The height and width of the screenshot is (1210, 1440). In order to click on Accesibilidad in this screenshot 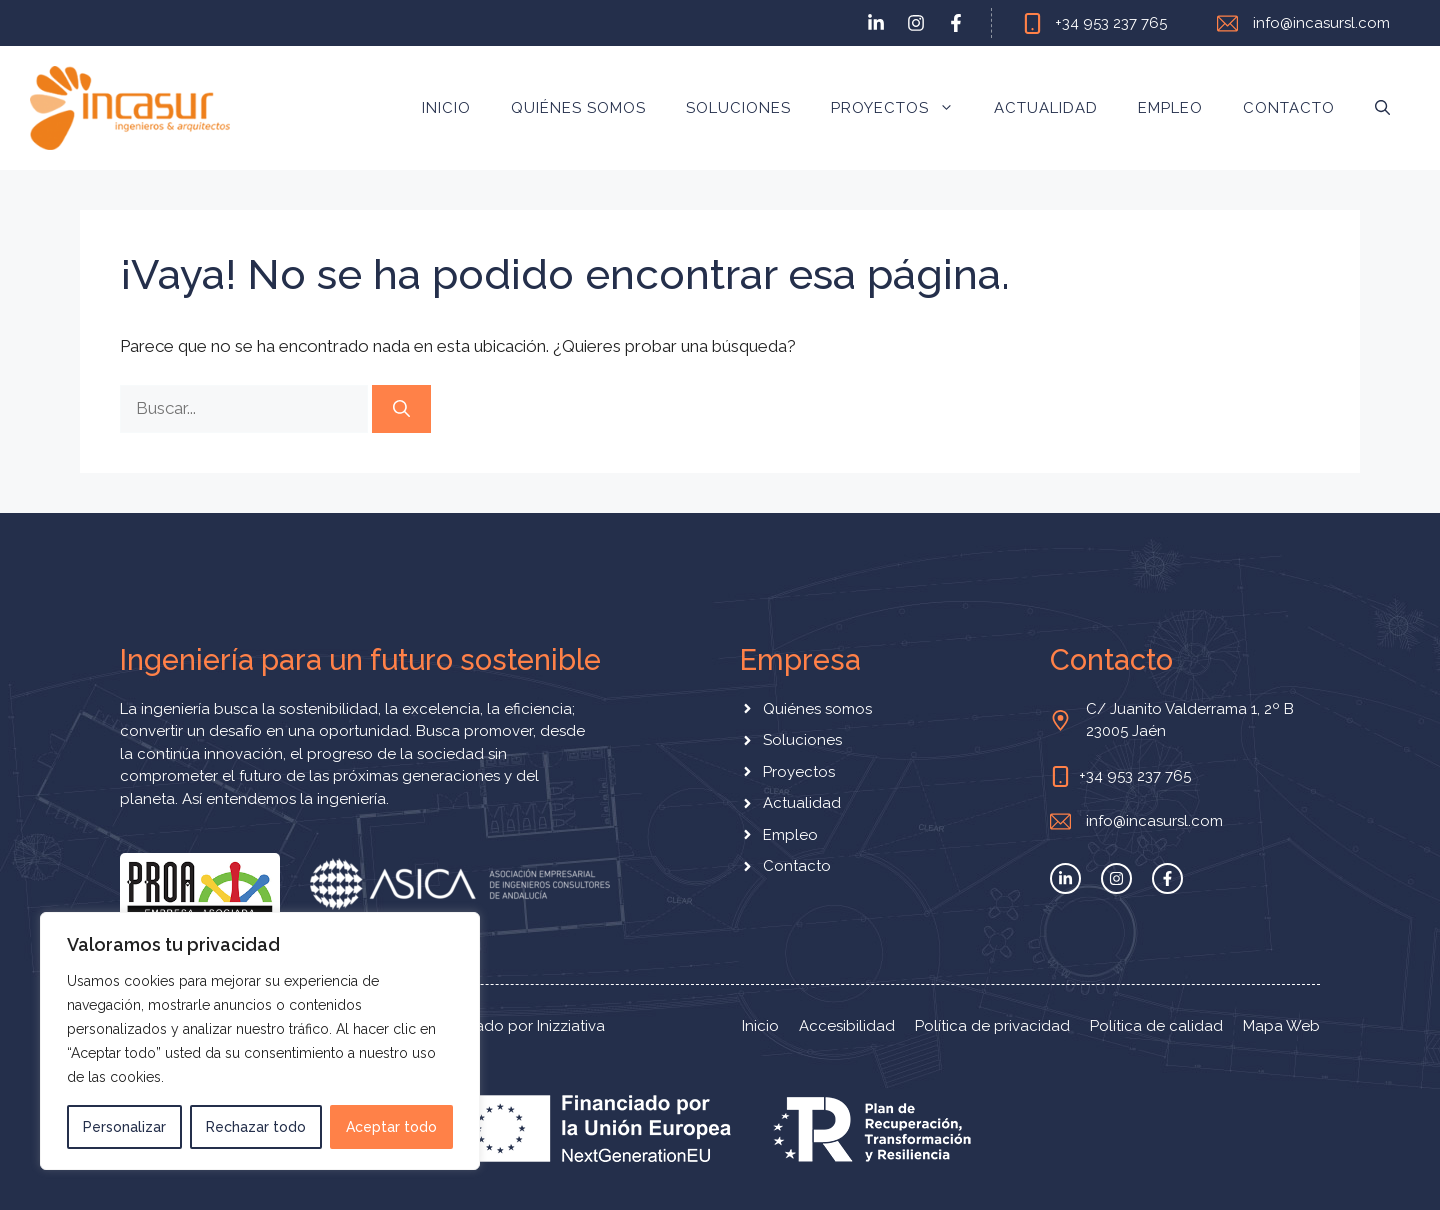, I will do `click(847, 1026)`.